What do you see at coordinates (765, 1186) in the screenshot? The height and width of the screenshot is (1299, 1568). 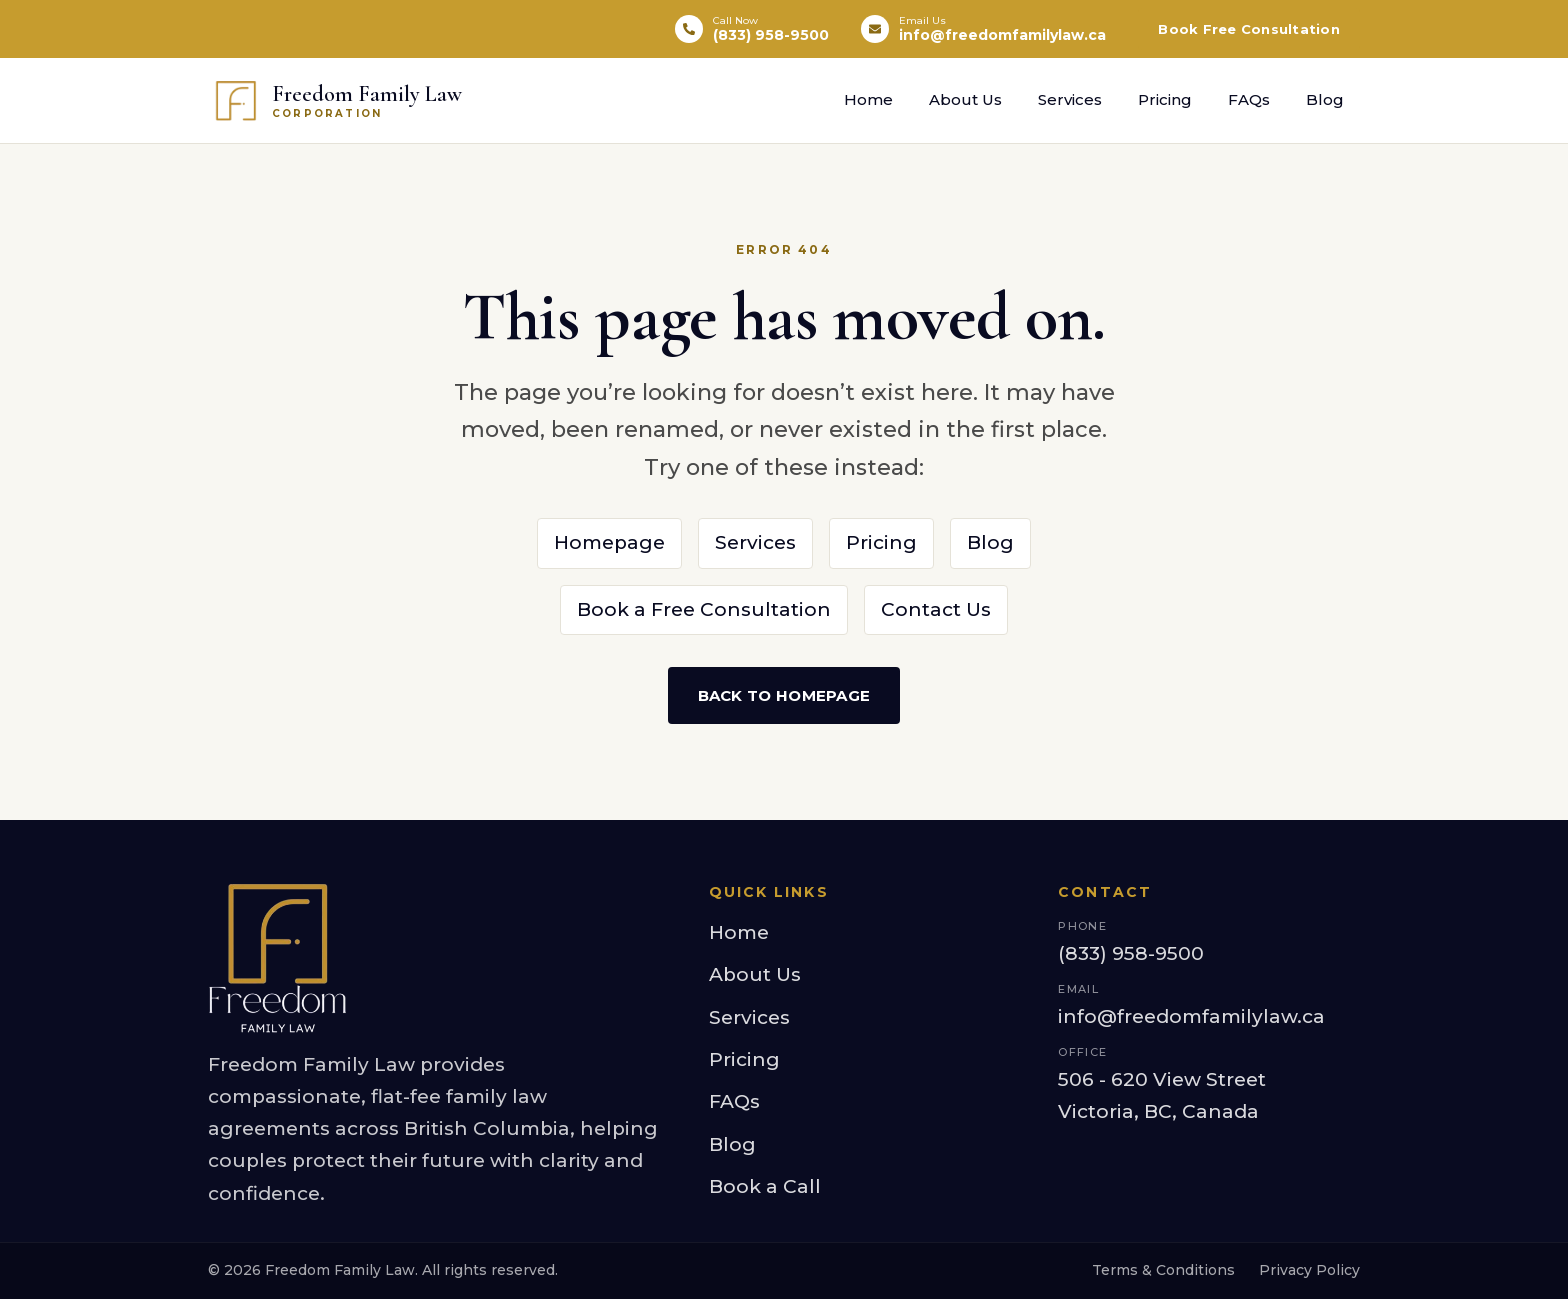 I see `Book a Call` at bounding box center [765, 1186].